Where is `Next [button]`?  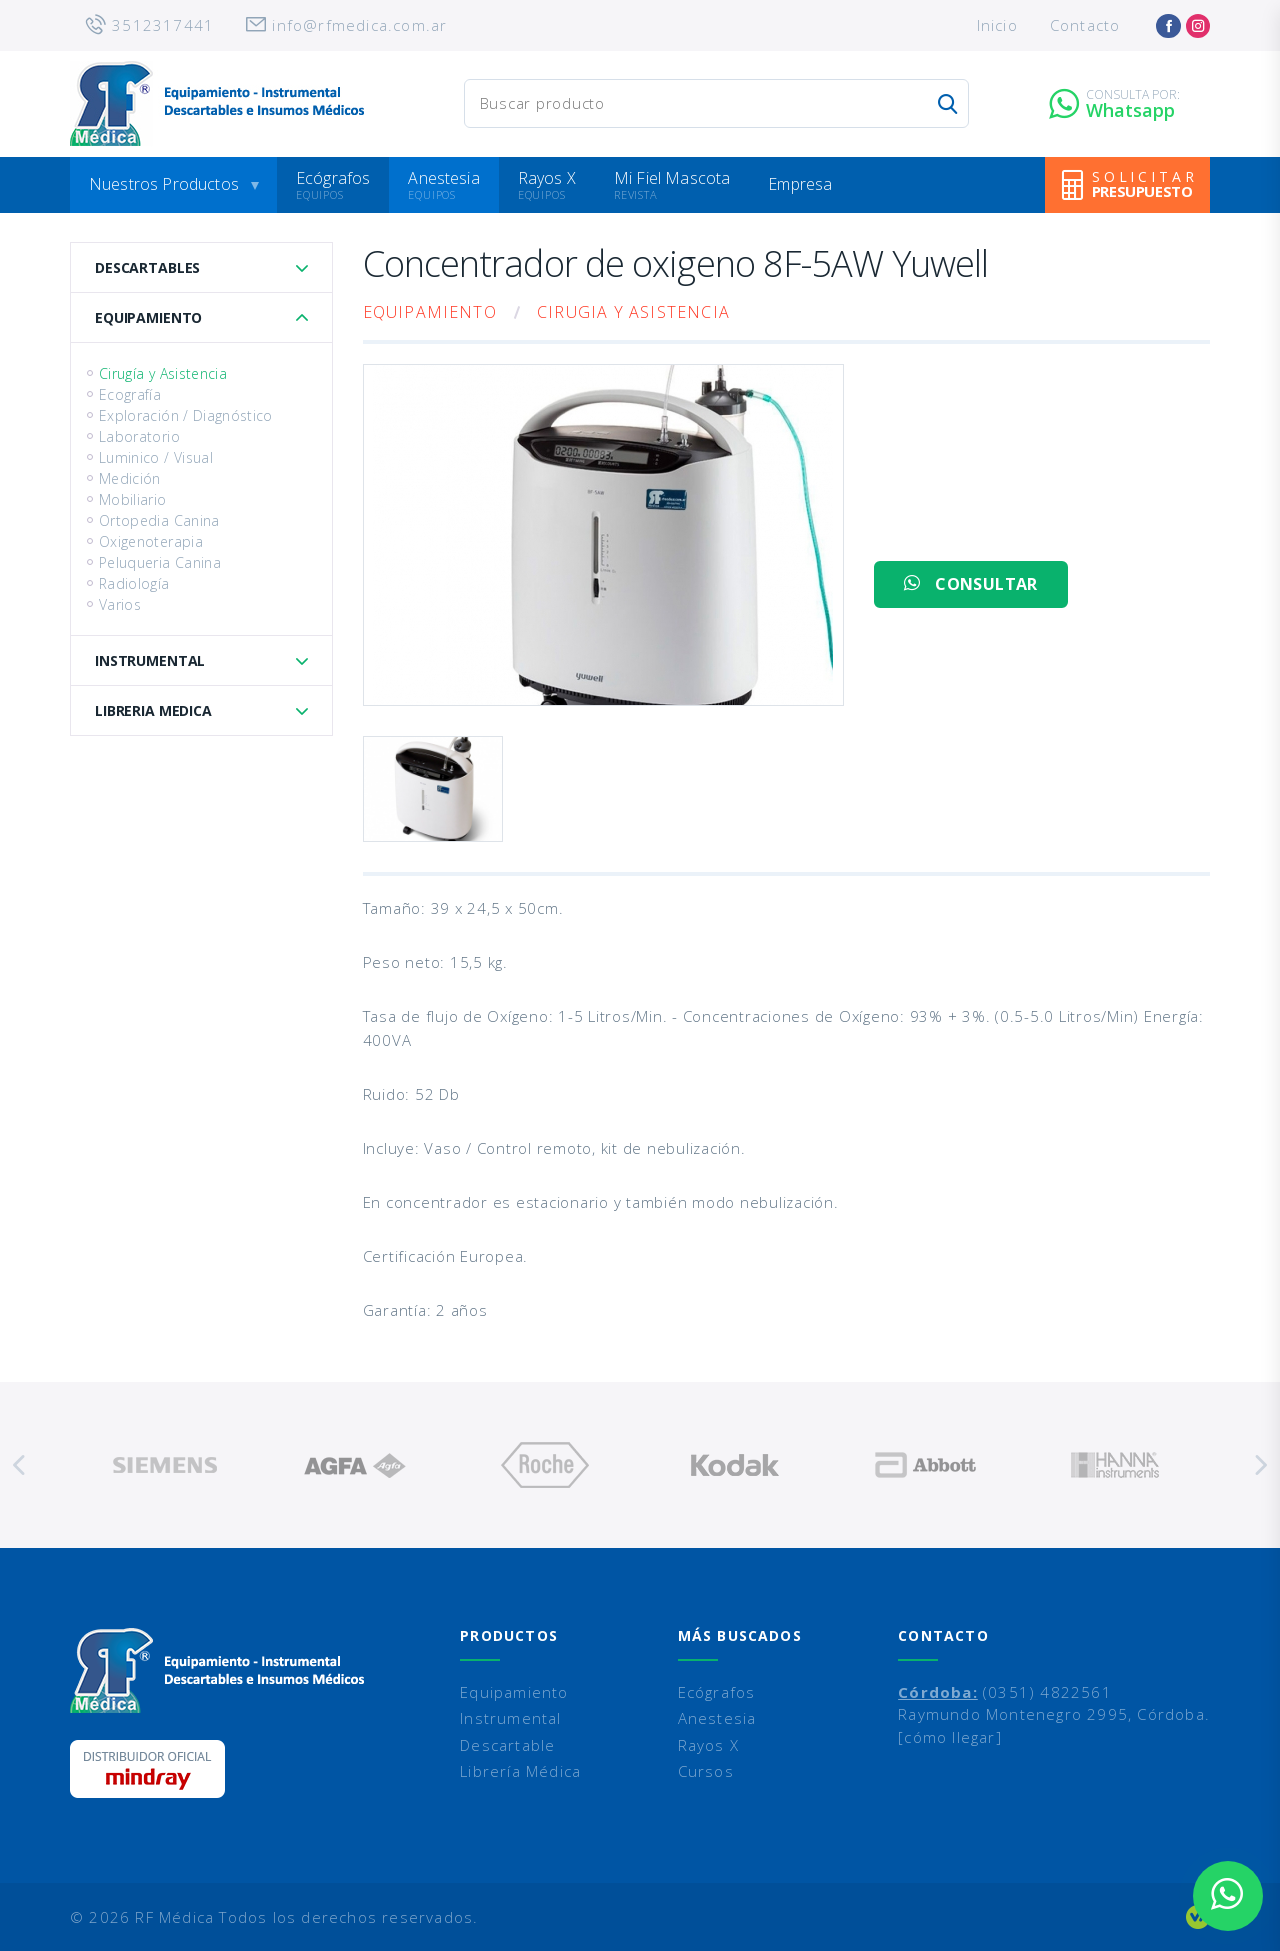
Next [button] is located at coordinates (1260, 1465).